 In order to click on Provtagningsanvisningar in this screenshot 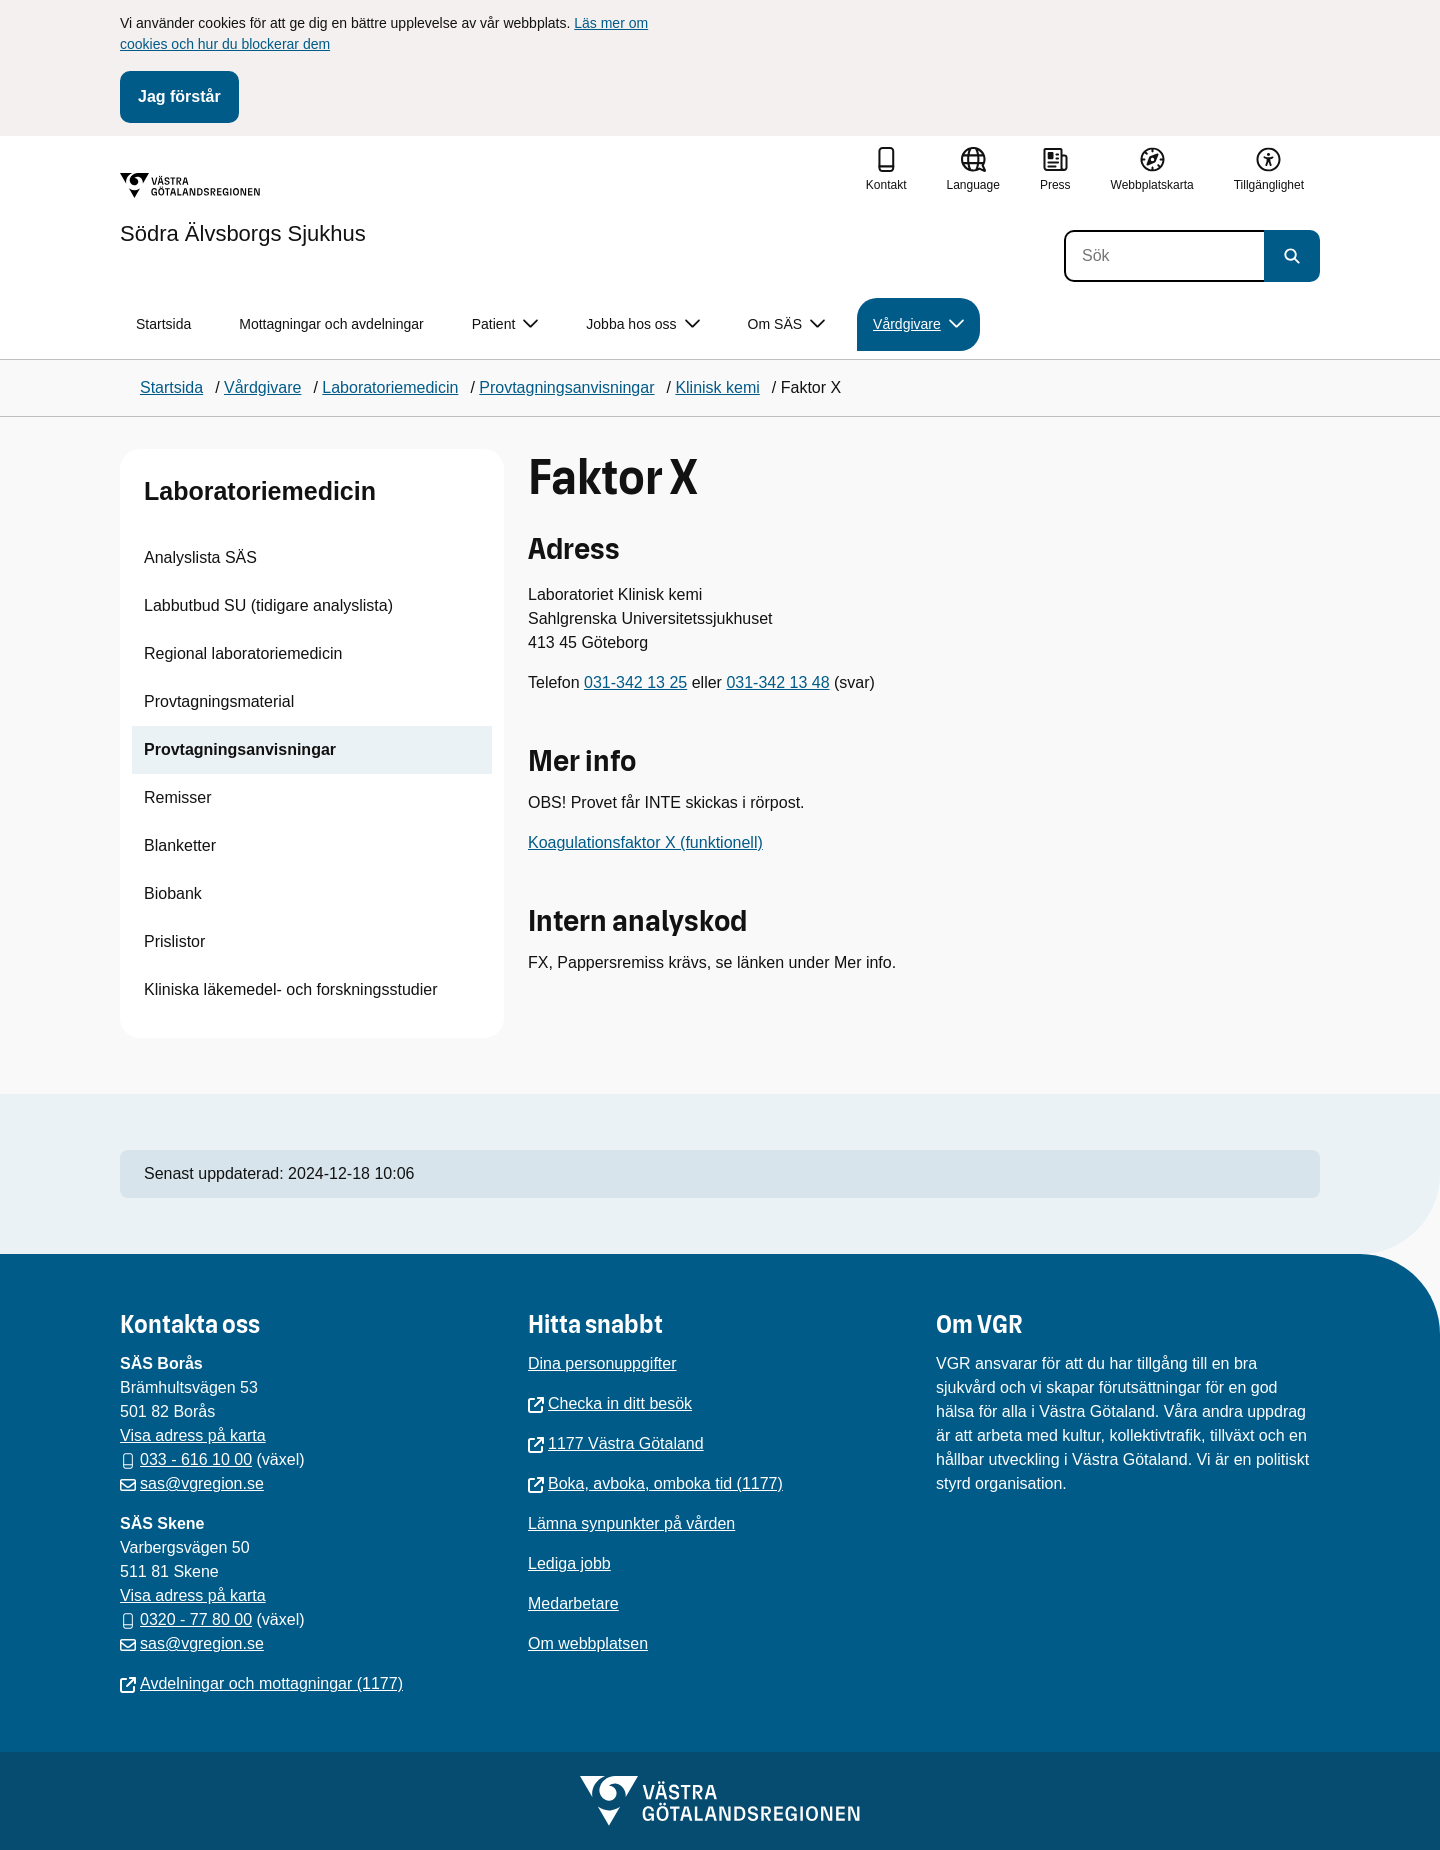, I will do `click(240, 749)`.